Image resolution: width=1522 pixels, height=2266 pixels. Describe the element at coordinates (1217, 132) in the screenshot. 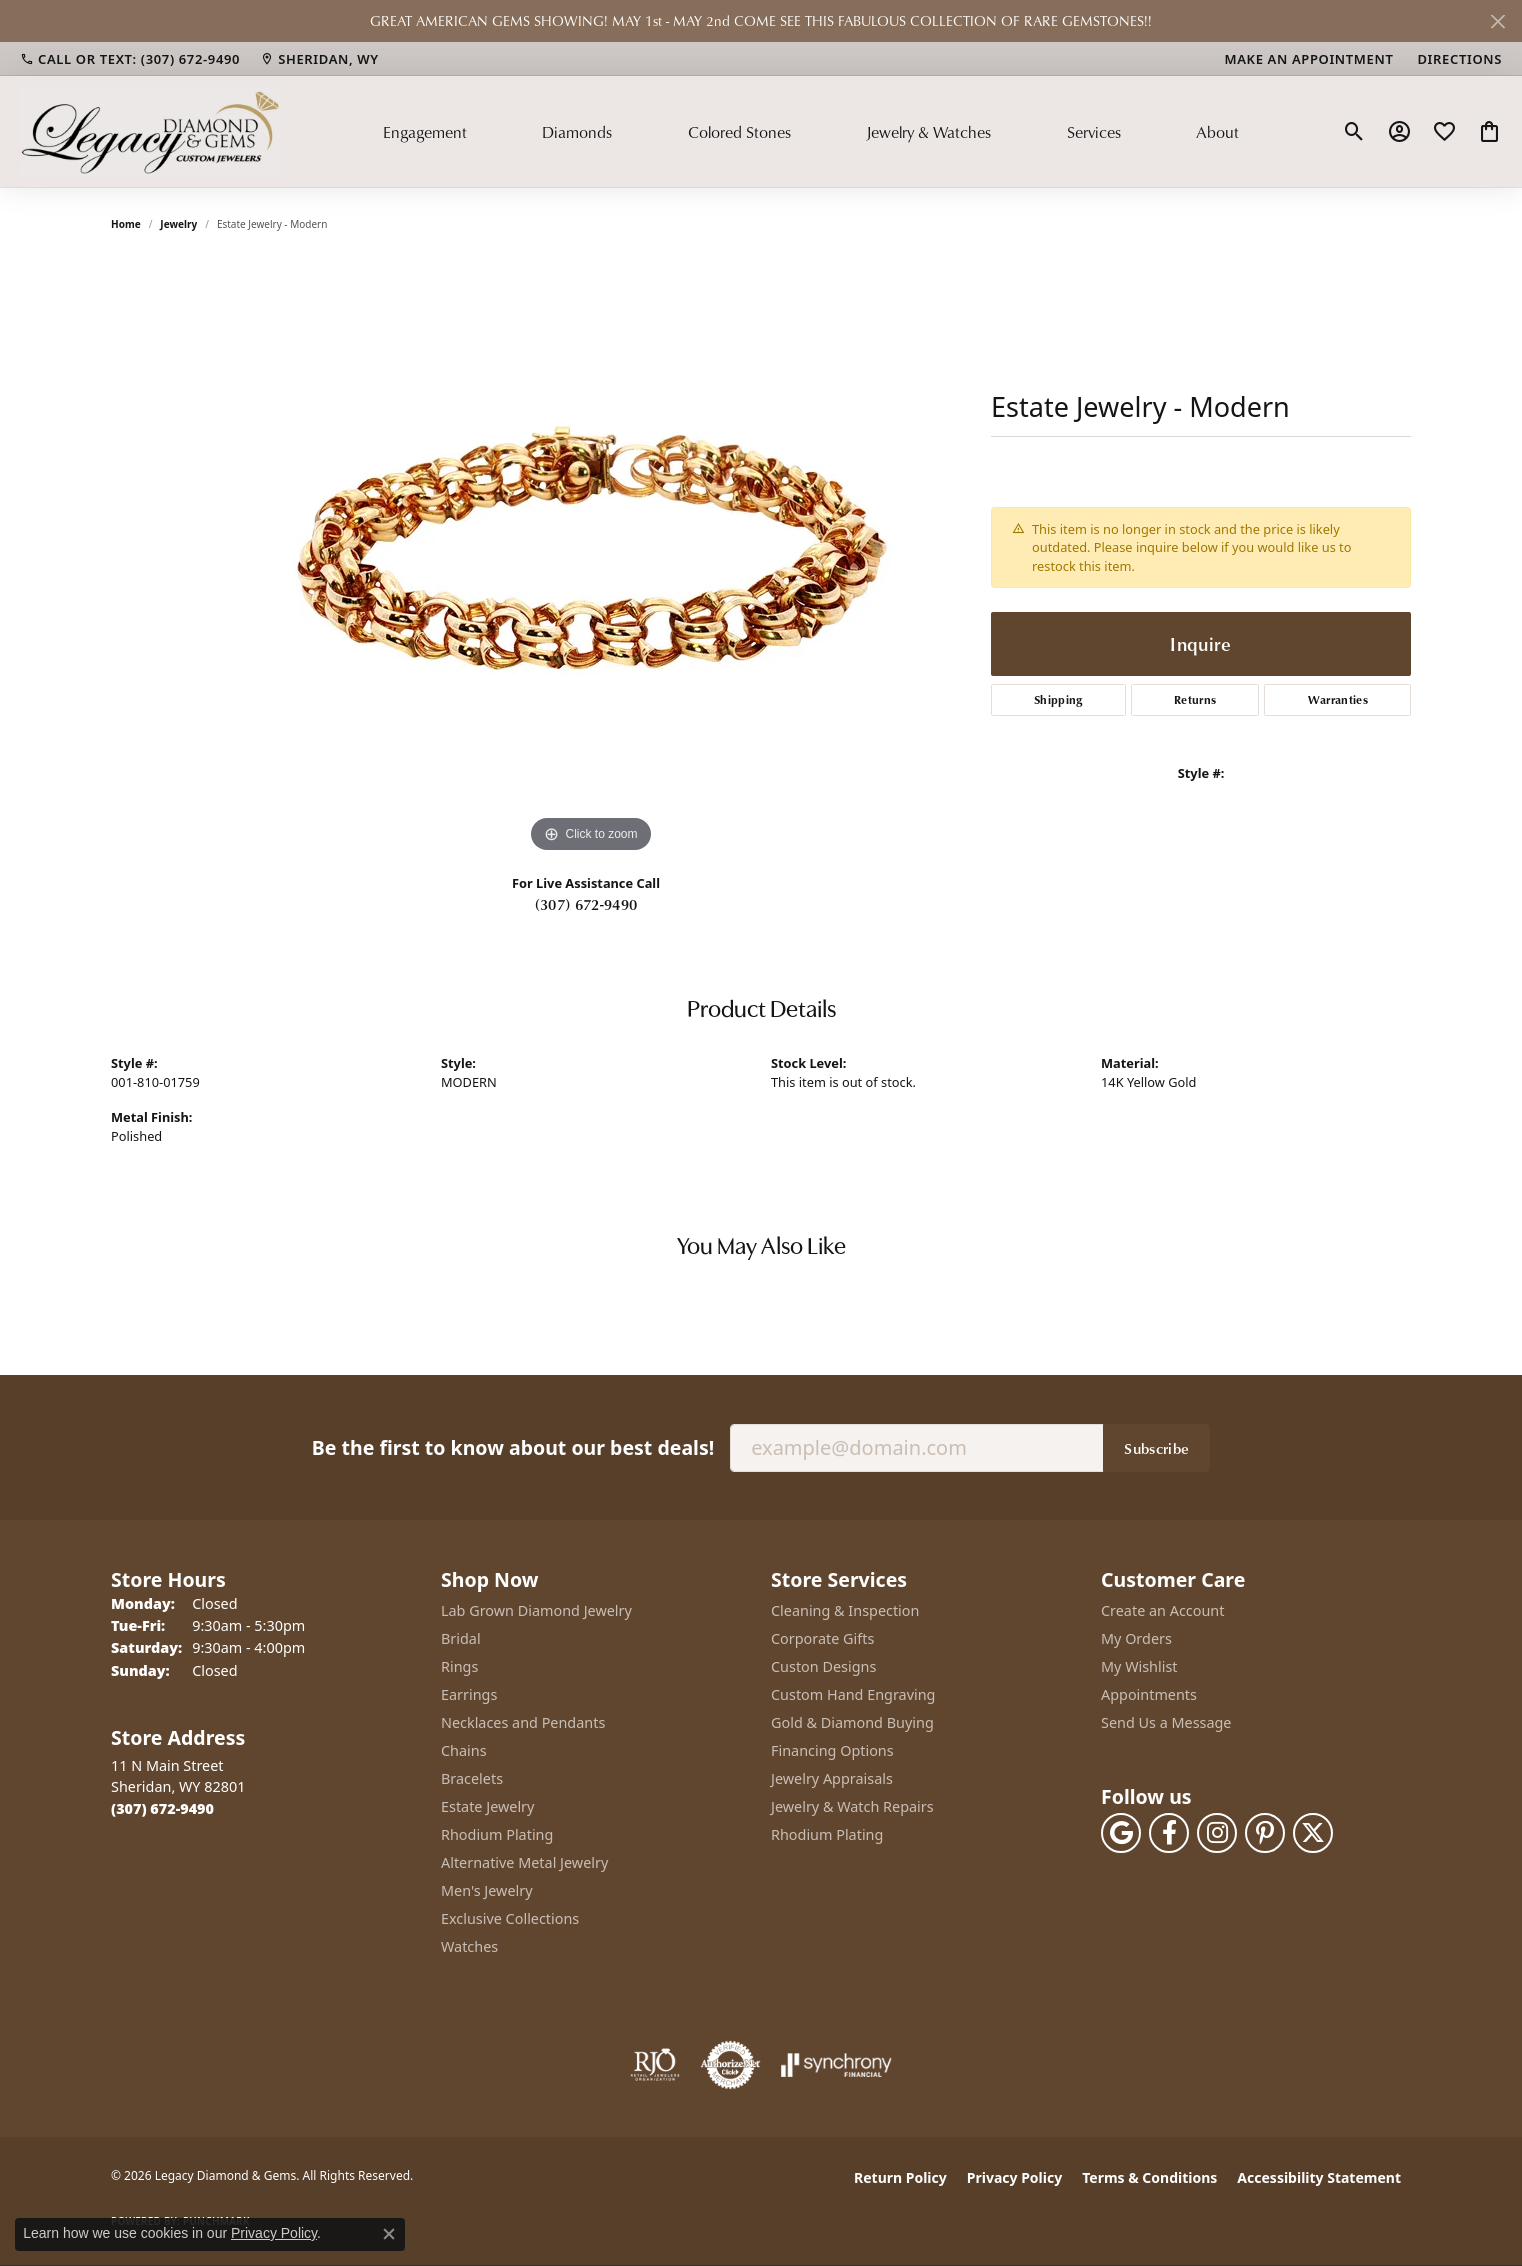

I see `About` at that location.